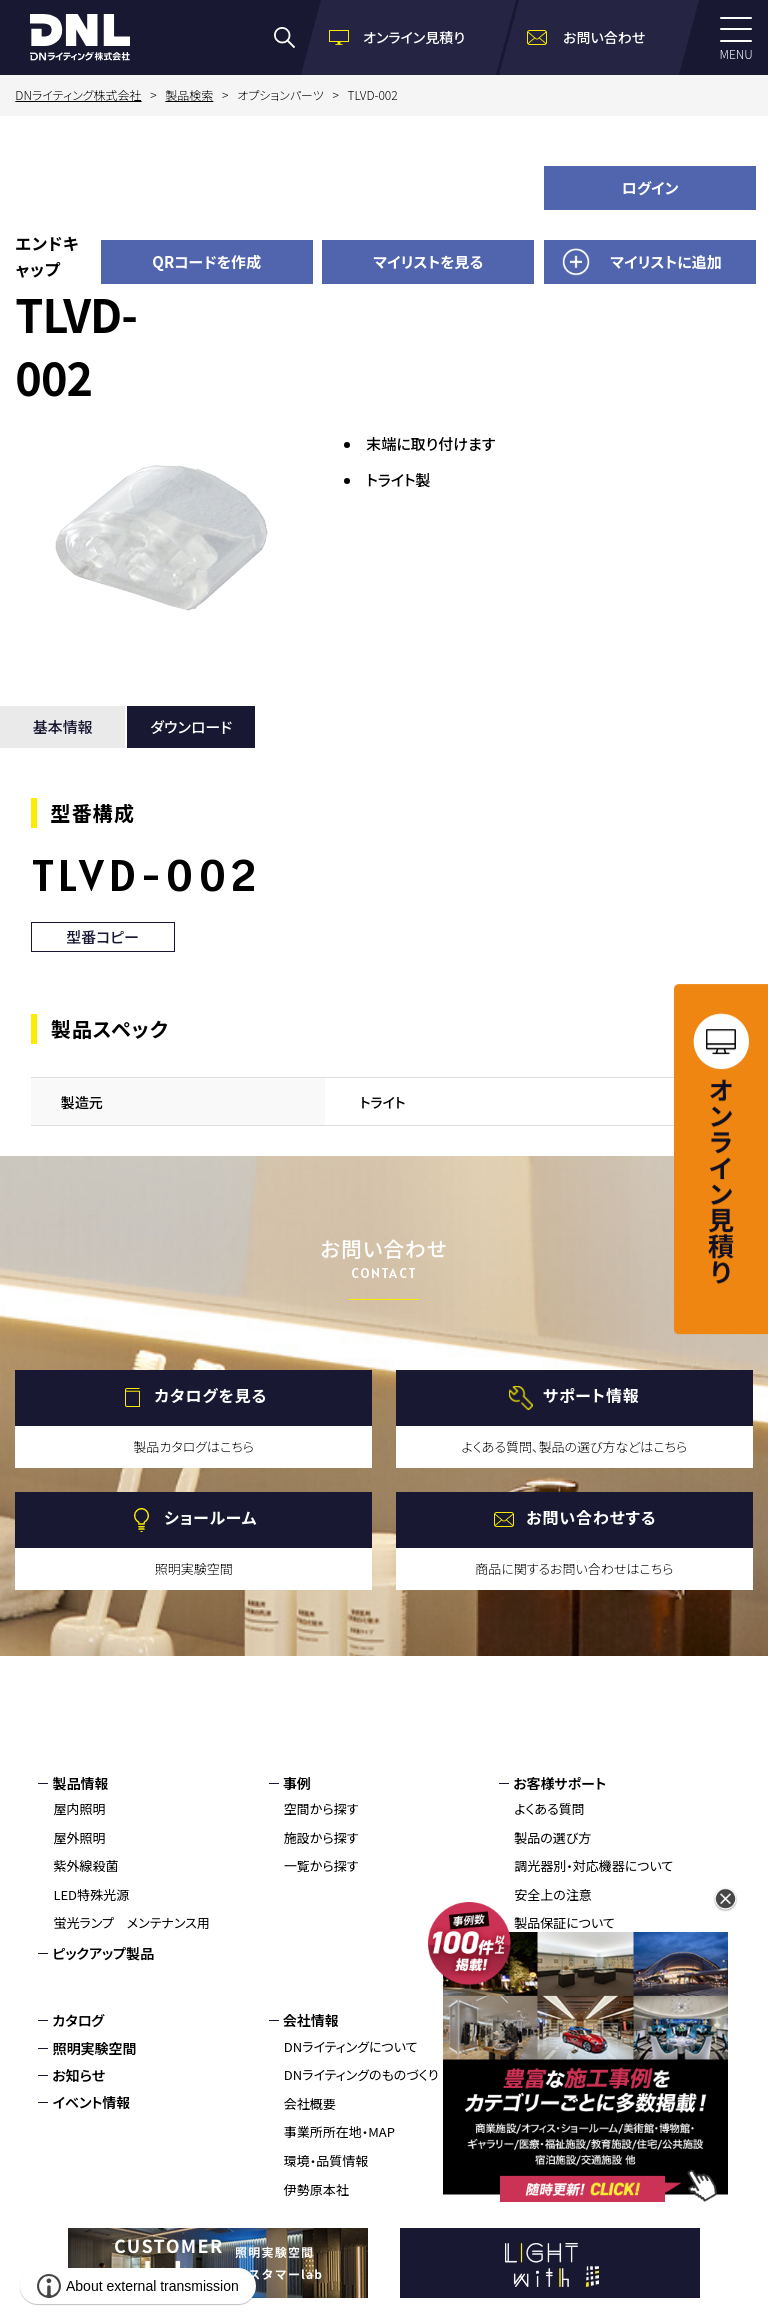 Image resolution: width=768 pixels, height=2324 pixels. I want to click on DNライティングについて, so click(351, 2046).